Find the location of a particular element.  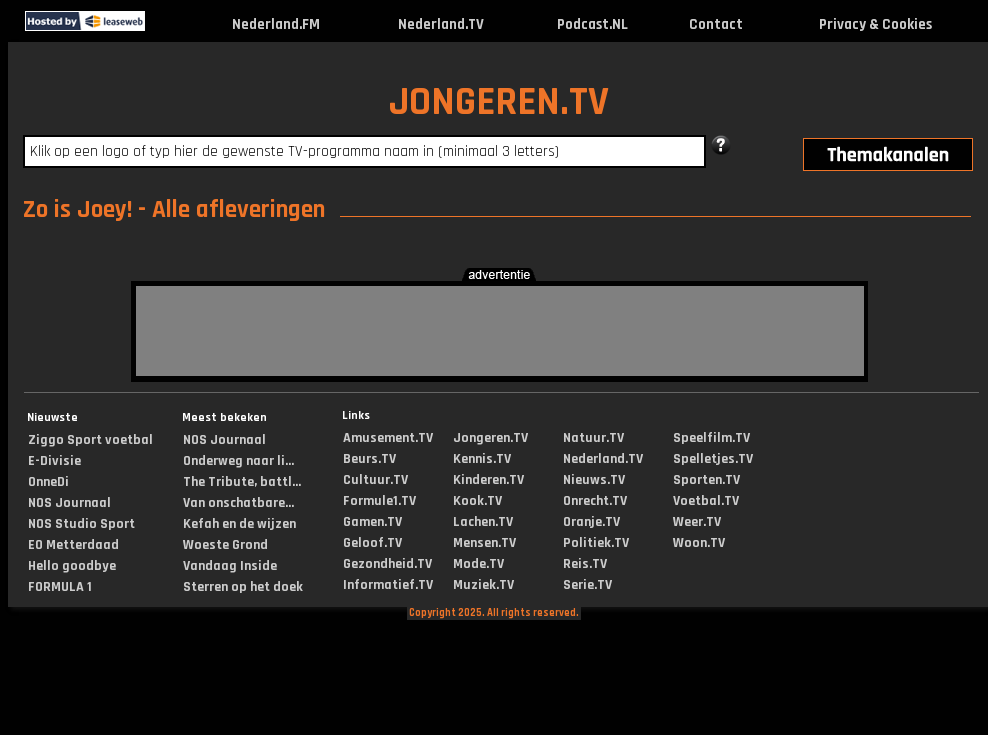

Natuur.TV is located at coordinates (593, 438).